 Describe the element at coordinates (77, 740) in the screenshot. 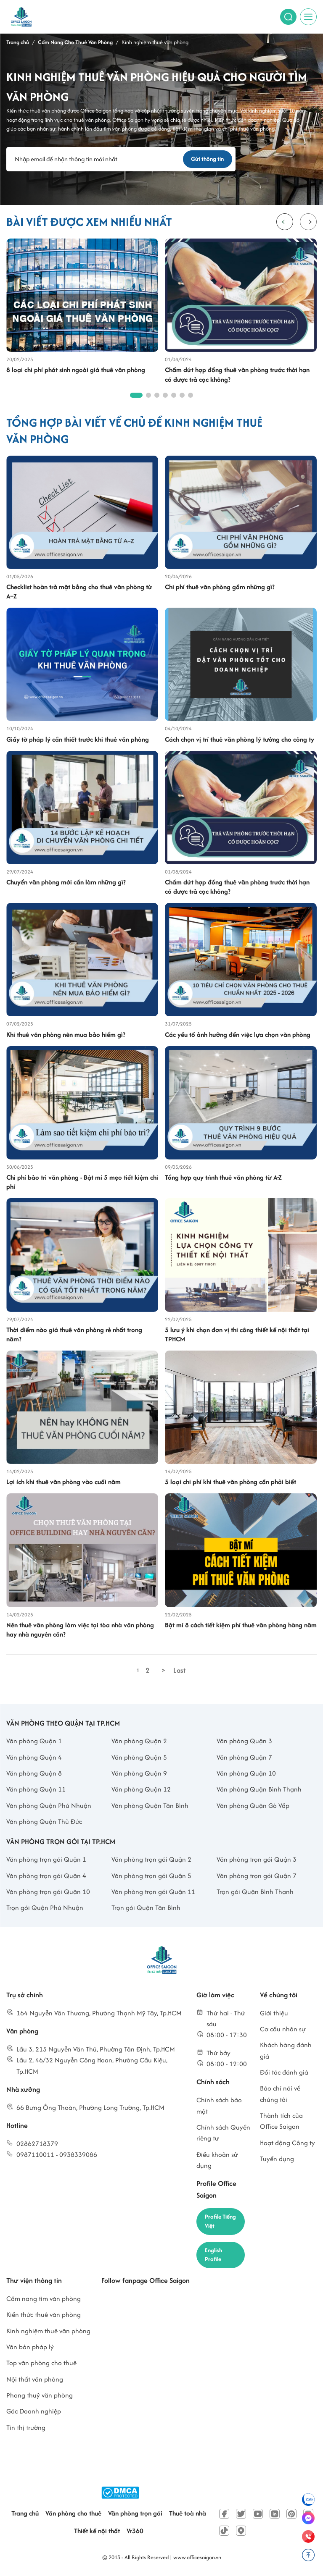

I see `Giấy tờ pháp lý cần thiết trước khi thuê văn phòng` at that location.